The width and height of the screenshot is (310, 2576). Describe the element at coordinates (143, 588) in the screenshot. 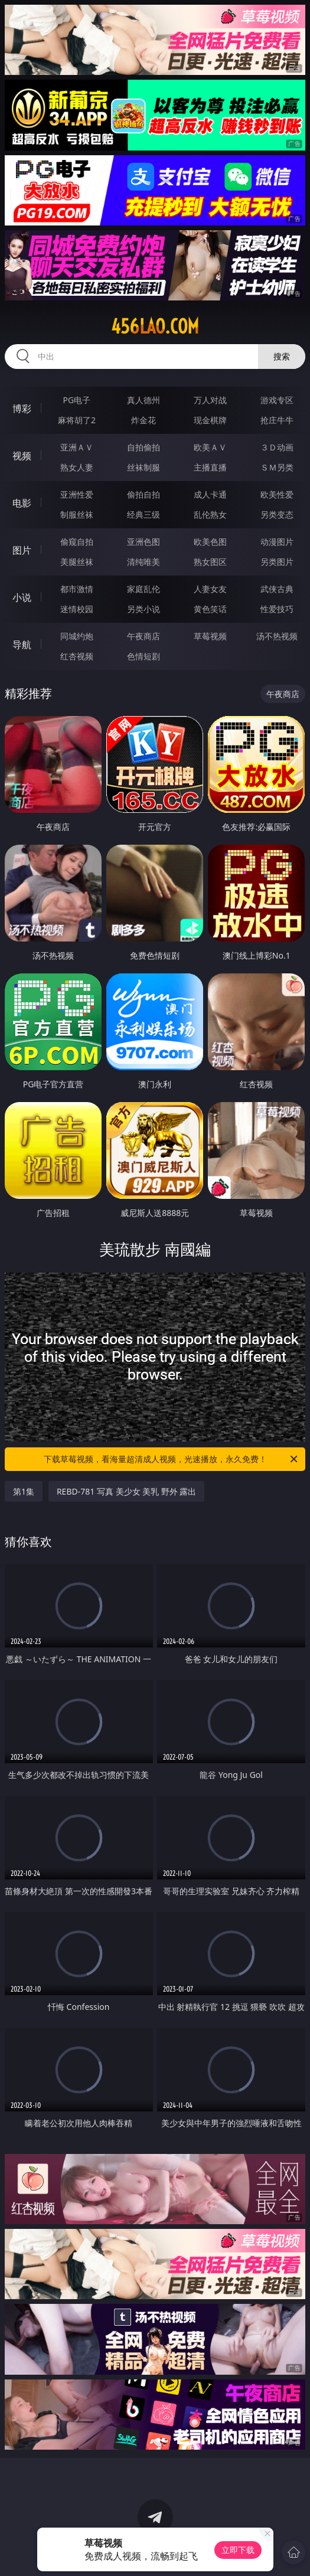

I see `家庭乱伦` at that location.